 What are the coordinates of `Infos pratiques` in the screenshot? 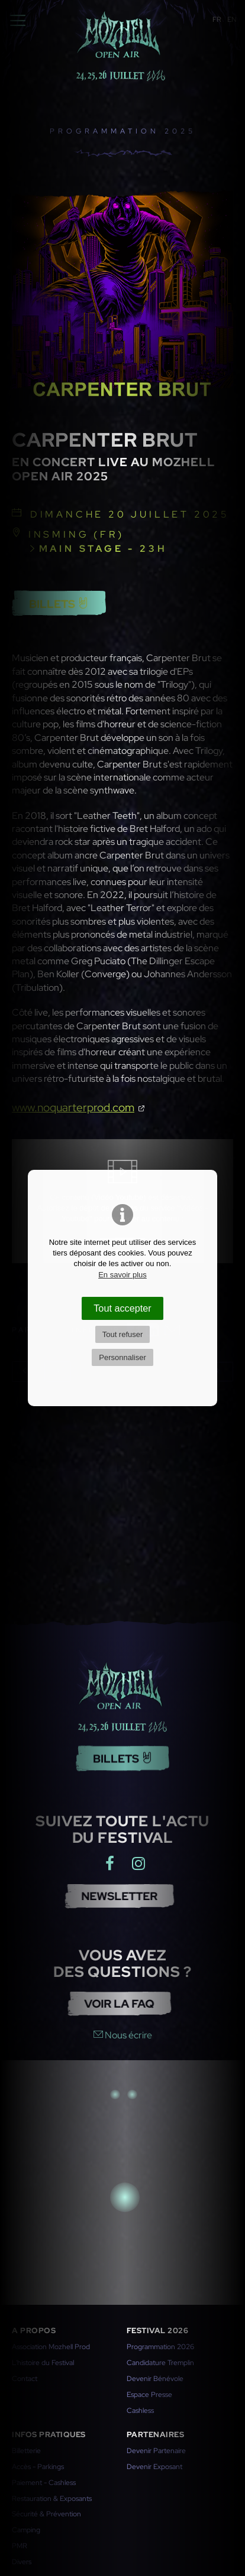 It's located at (49, 2434).